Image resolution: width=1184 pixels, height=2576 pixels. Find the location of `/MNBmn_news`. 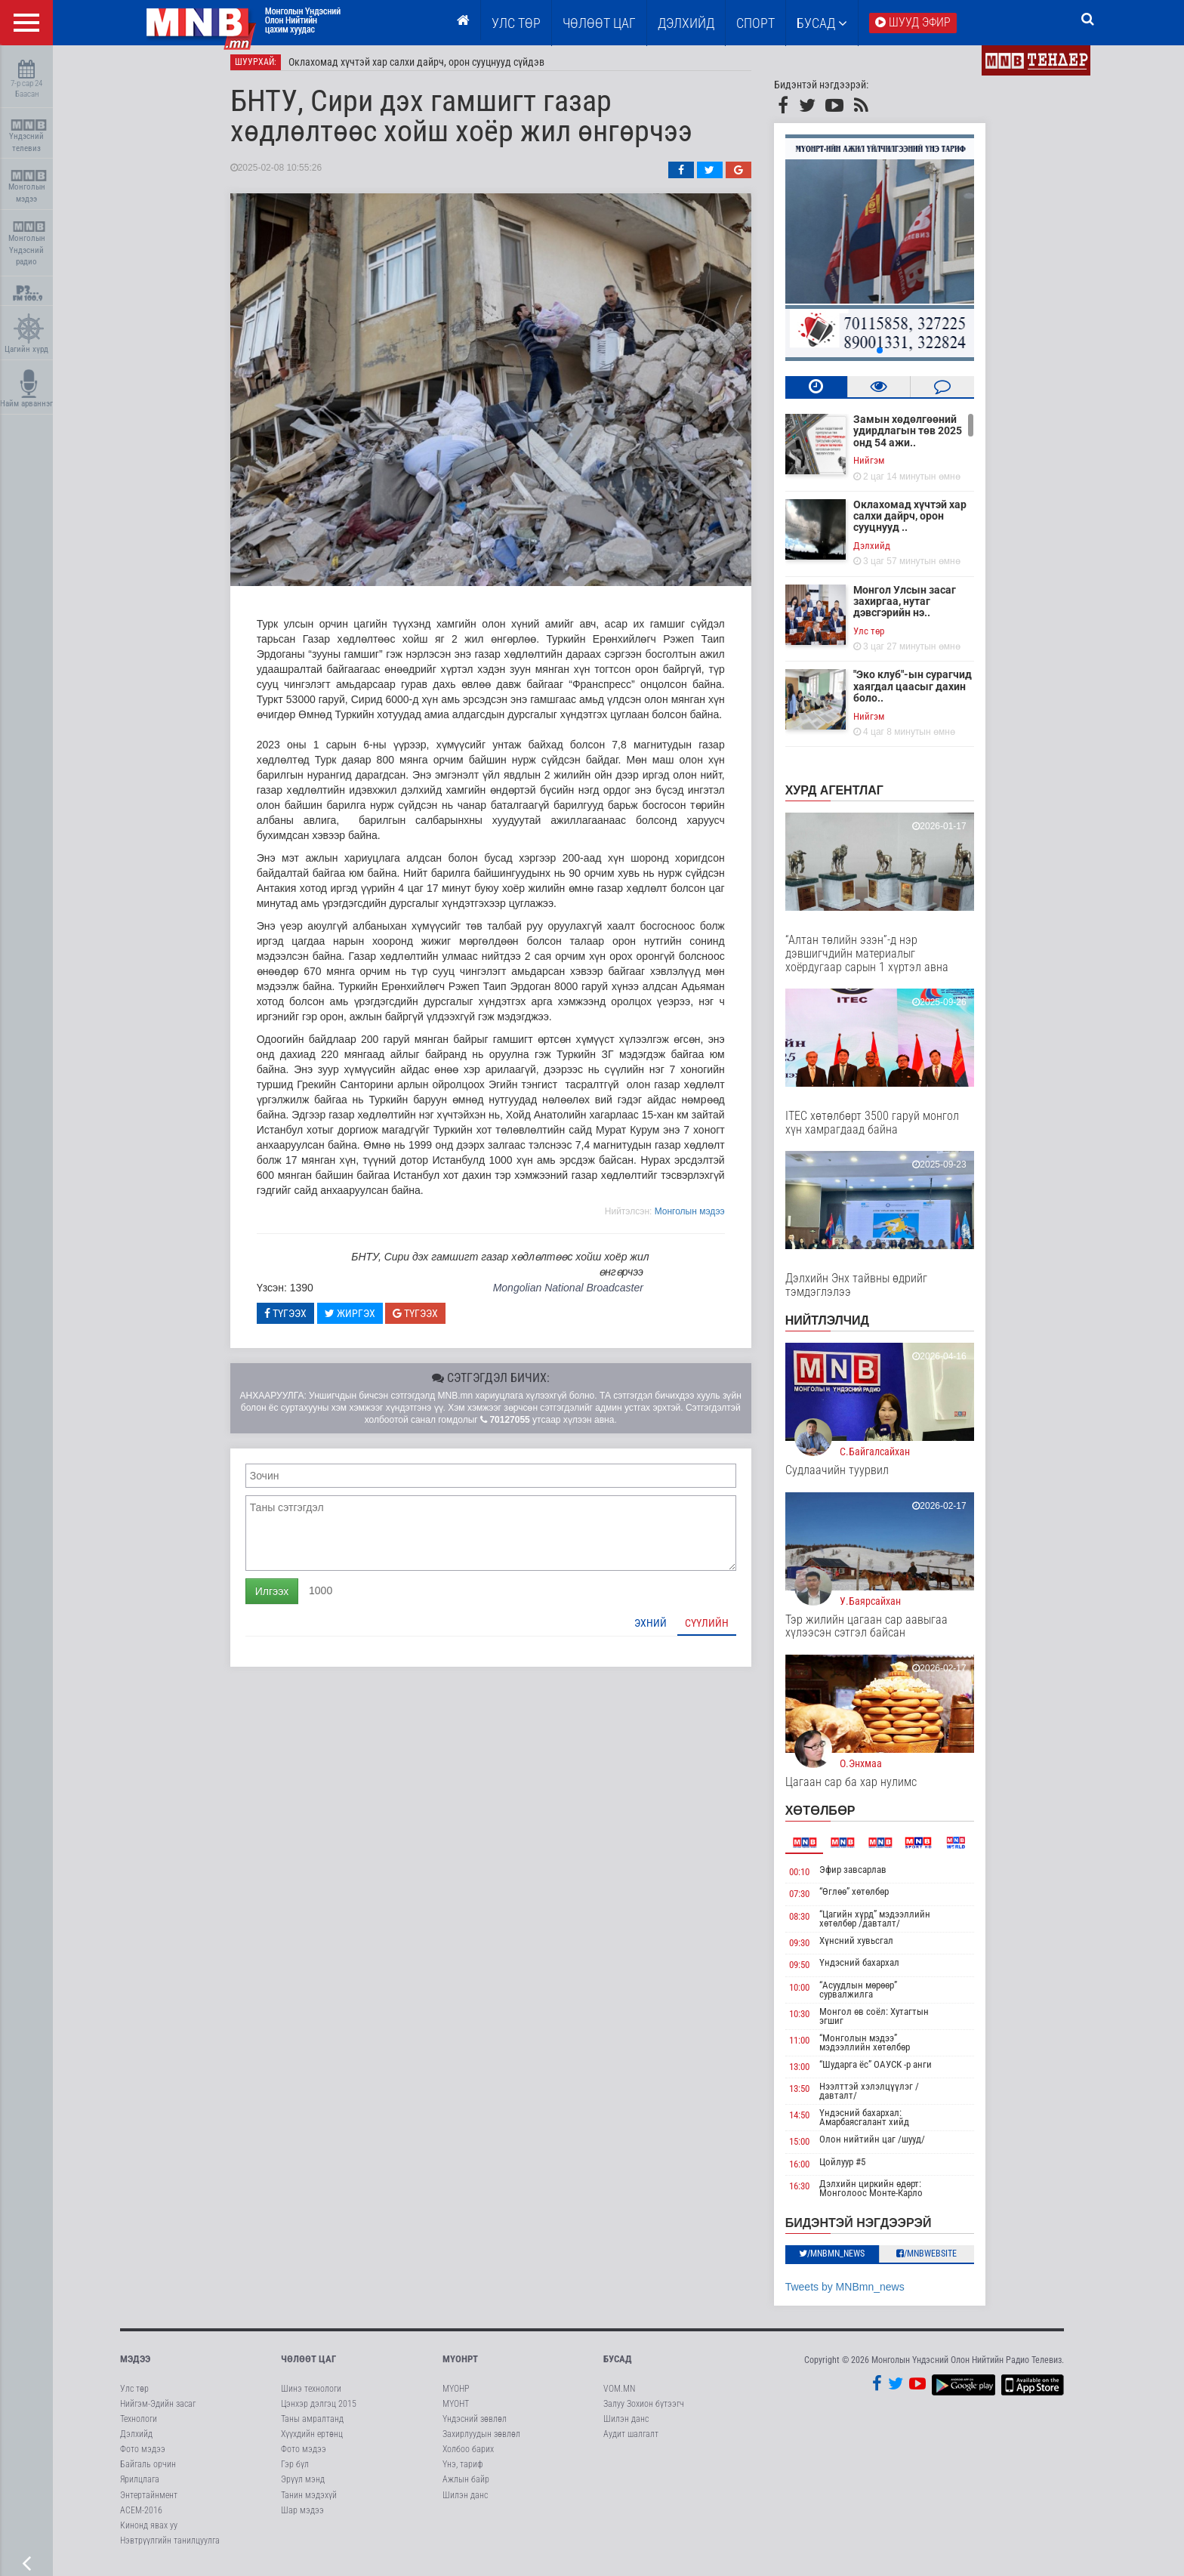

/MNBmn_news is located at coordinates (843, 2259).